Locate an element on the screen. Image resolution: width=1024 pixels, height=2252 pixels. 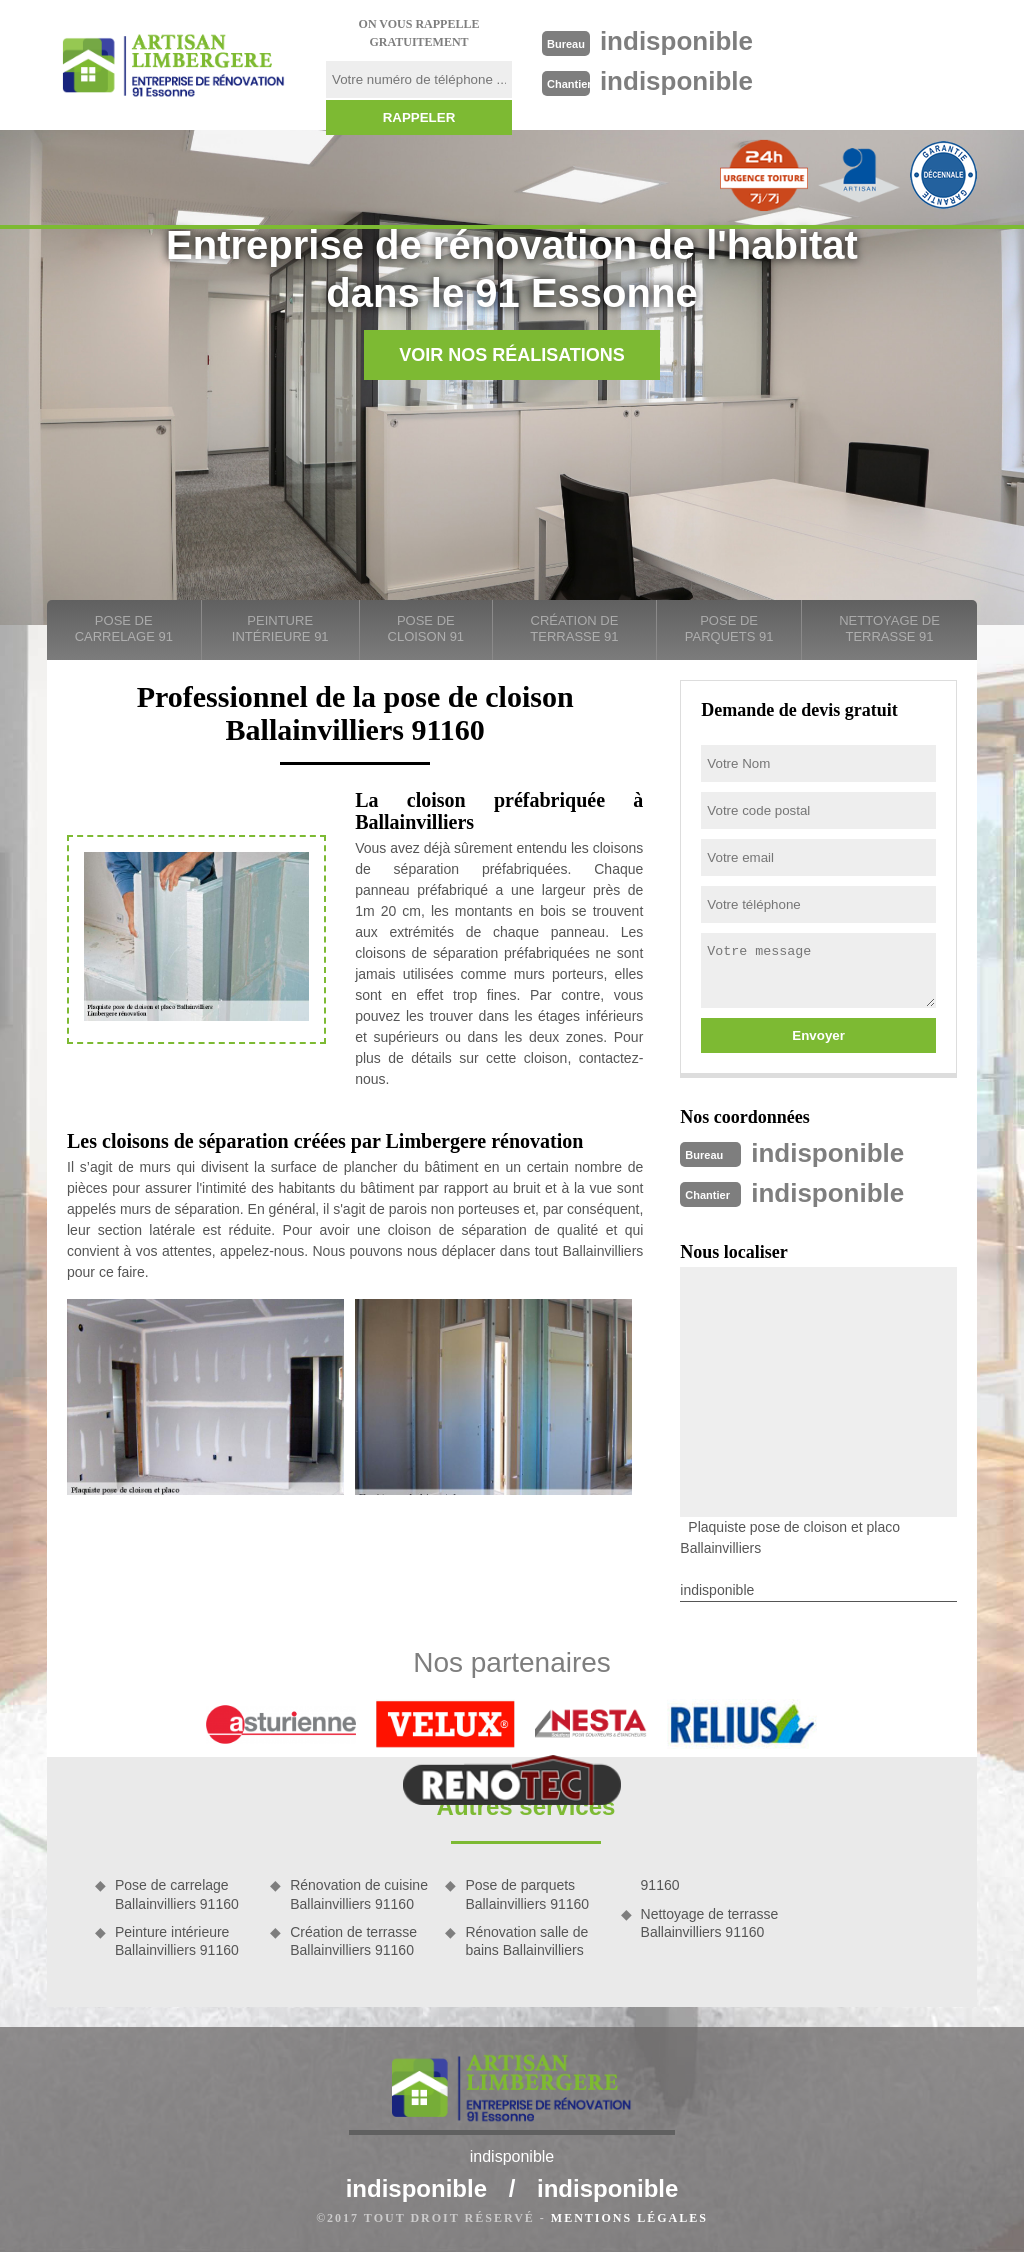
Pose de cloison 91 is located at coordinates (426, 628).